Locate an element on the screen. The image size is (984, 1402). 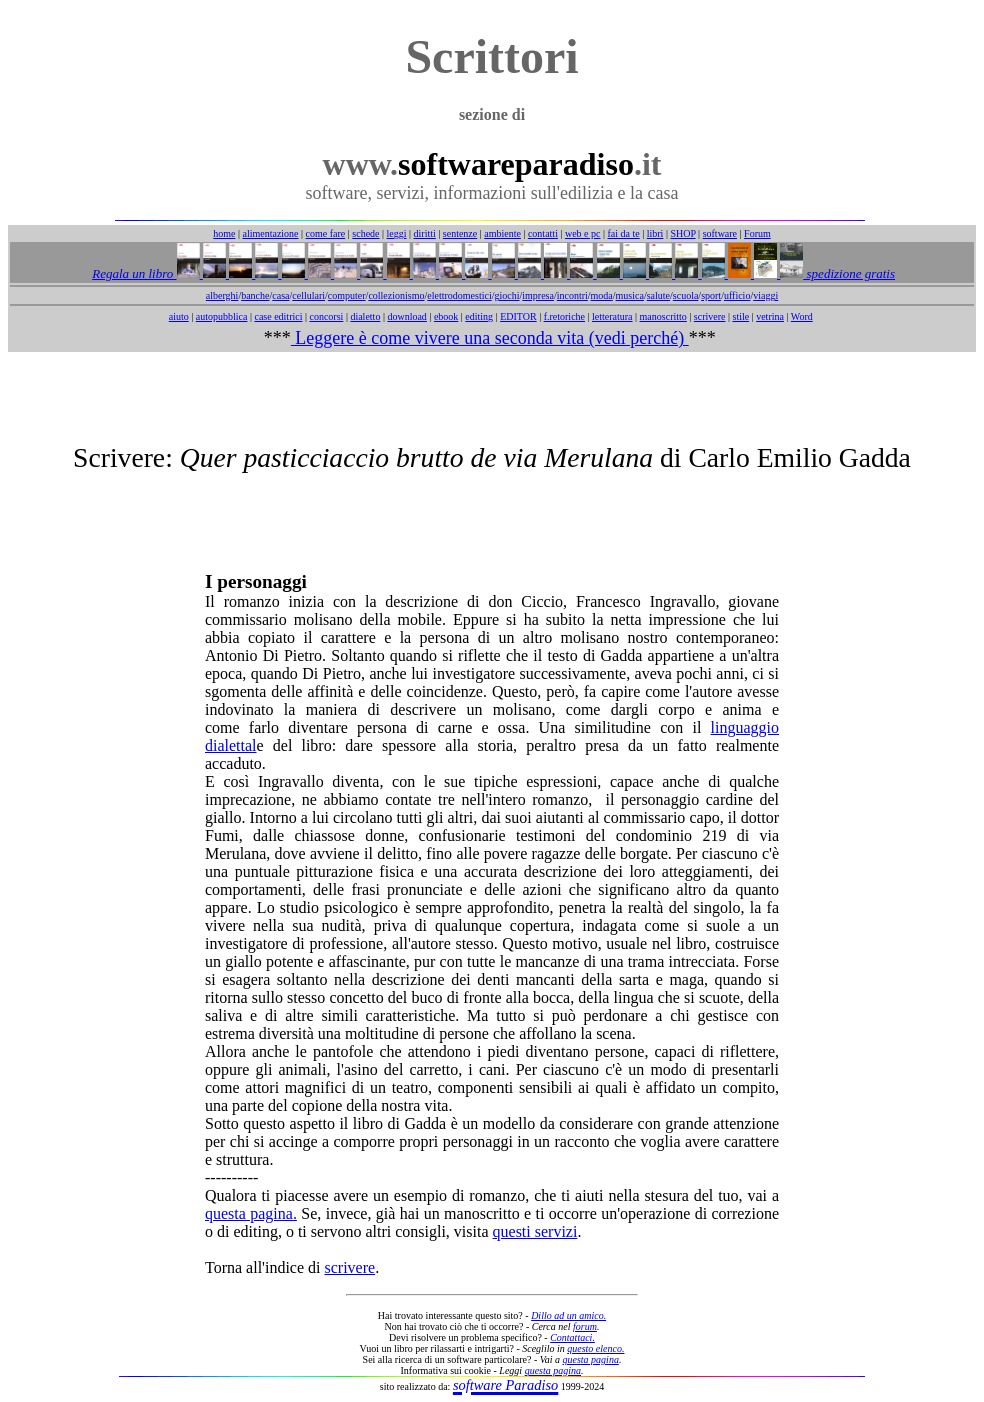
contatti is located at coordinates (543, 233).